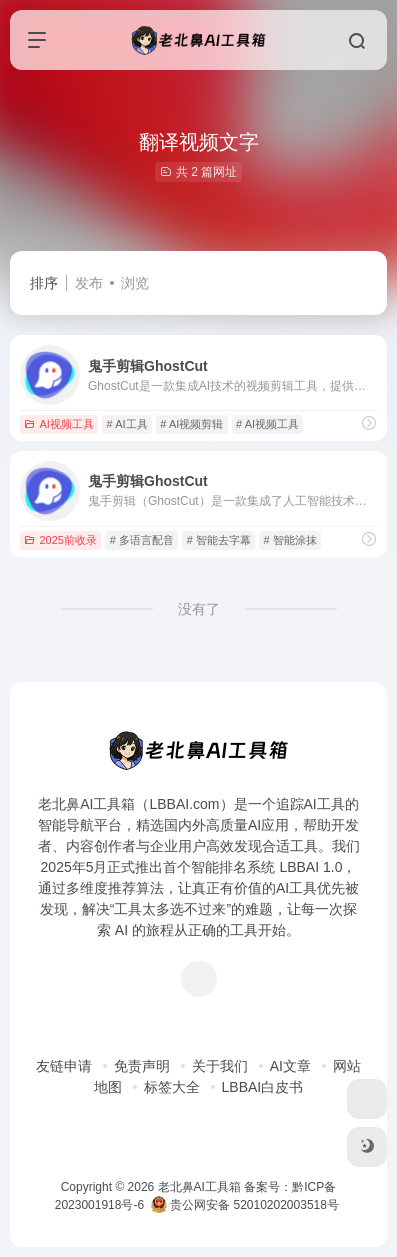 The width and height of the screenshot is (397, 1257). I want to click on # AI视频工具, so click(267, 424).